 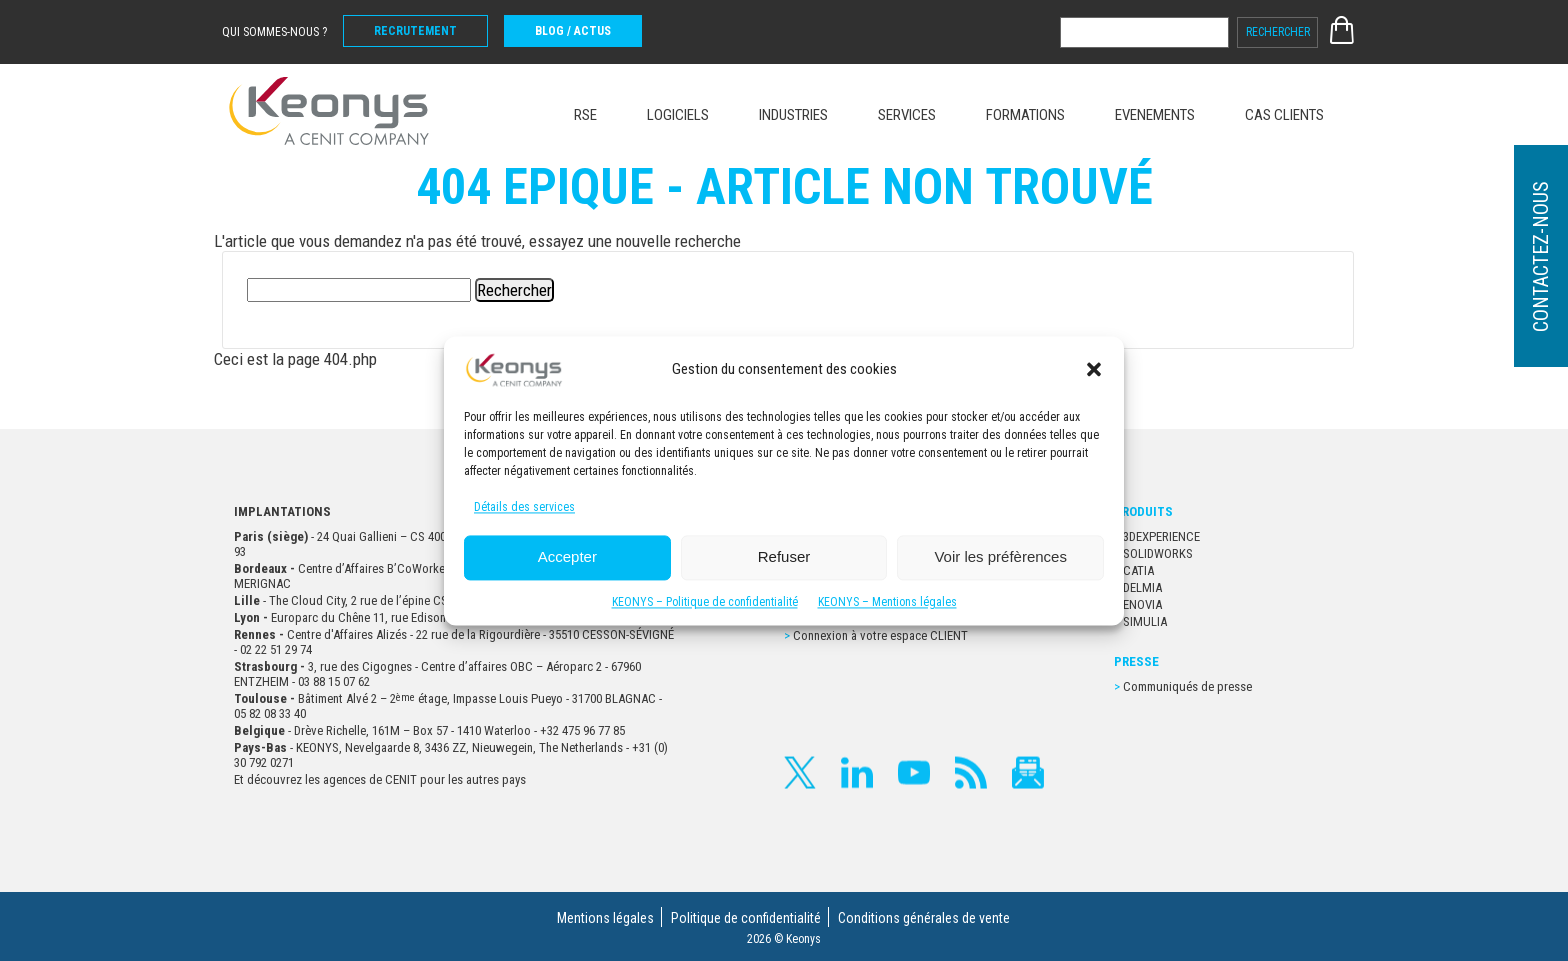 I want to click on SOLIDWORKS, so click(x=1158, y=553).